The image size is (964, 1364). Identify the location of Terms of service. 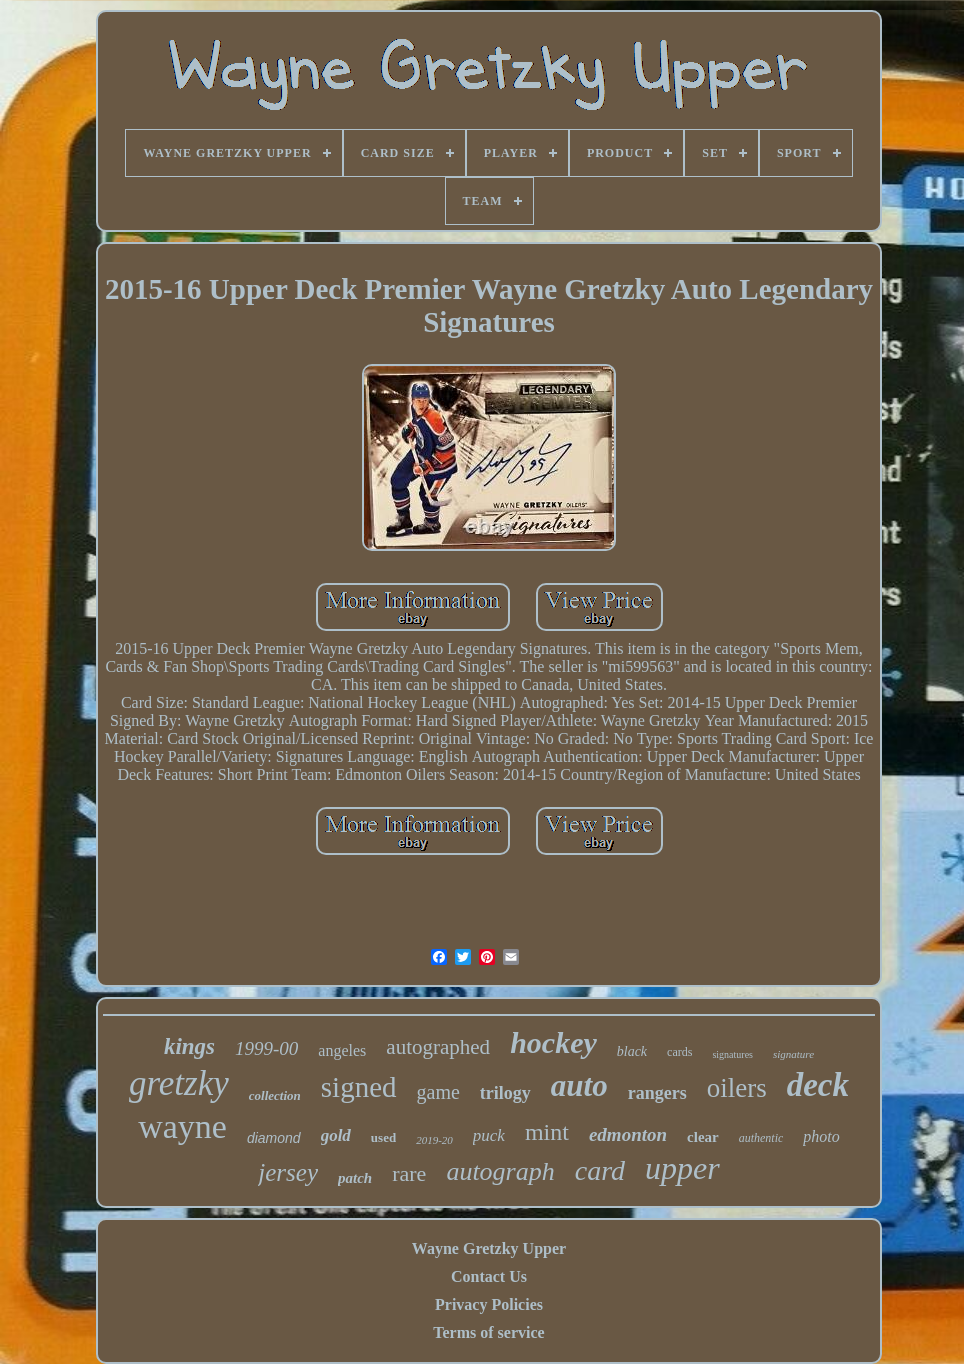
(488, 1332).